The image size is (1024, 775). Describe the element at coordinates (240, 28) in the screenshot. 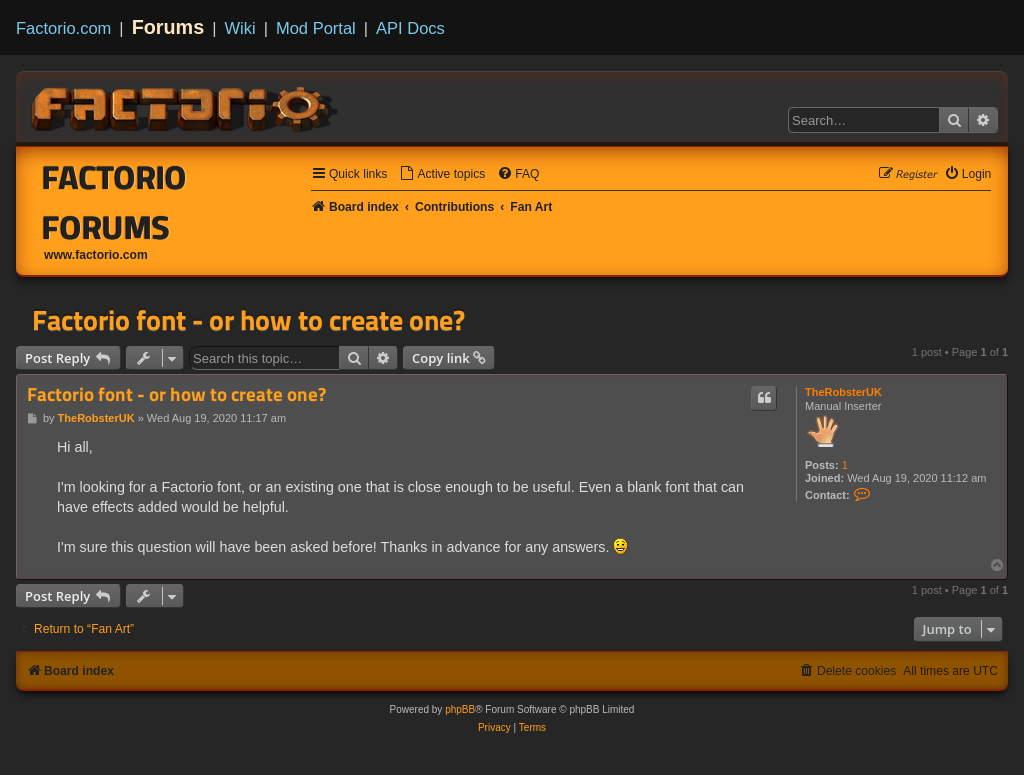

I see `Wiki` at that location.